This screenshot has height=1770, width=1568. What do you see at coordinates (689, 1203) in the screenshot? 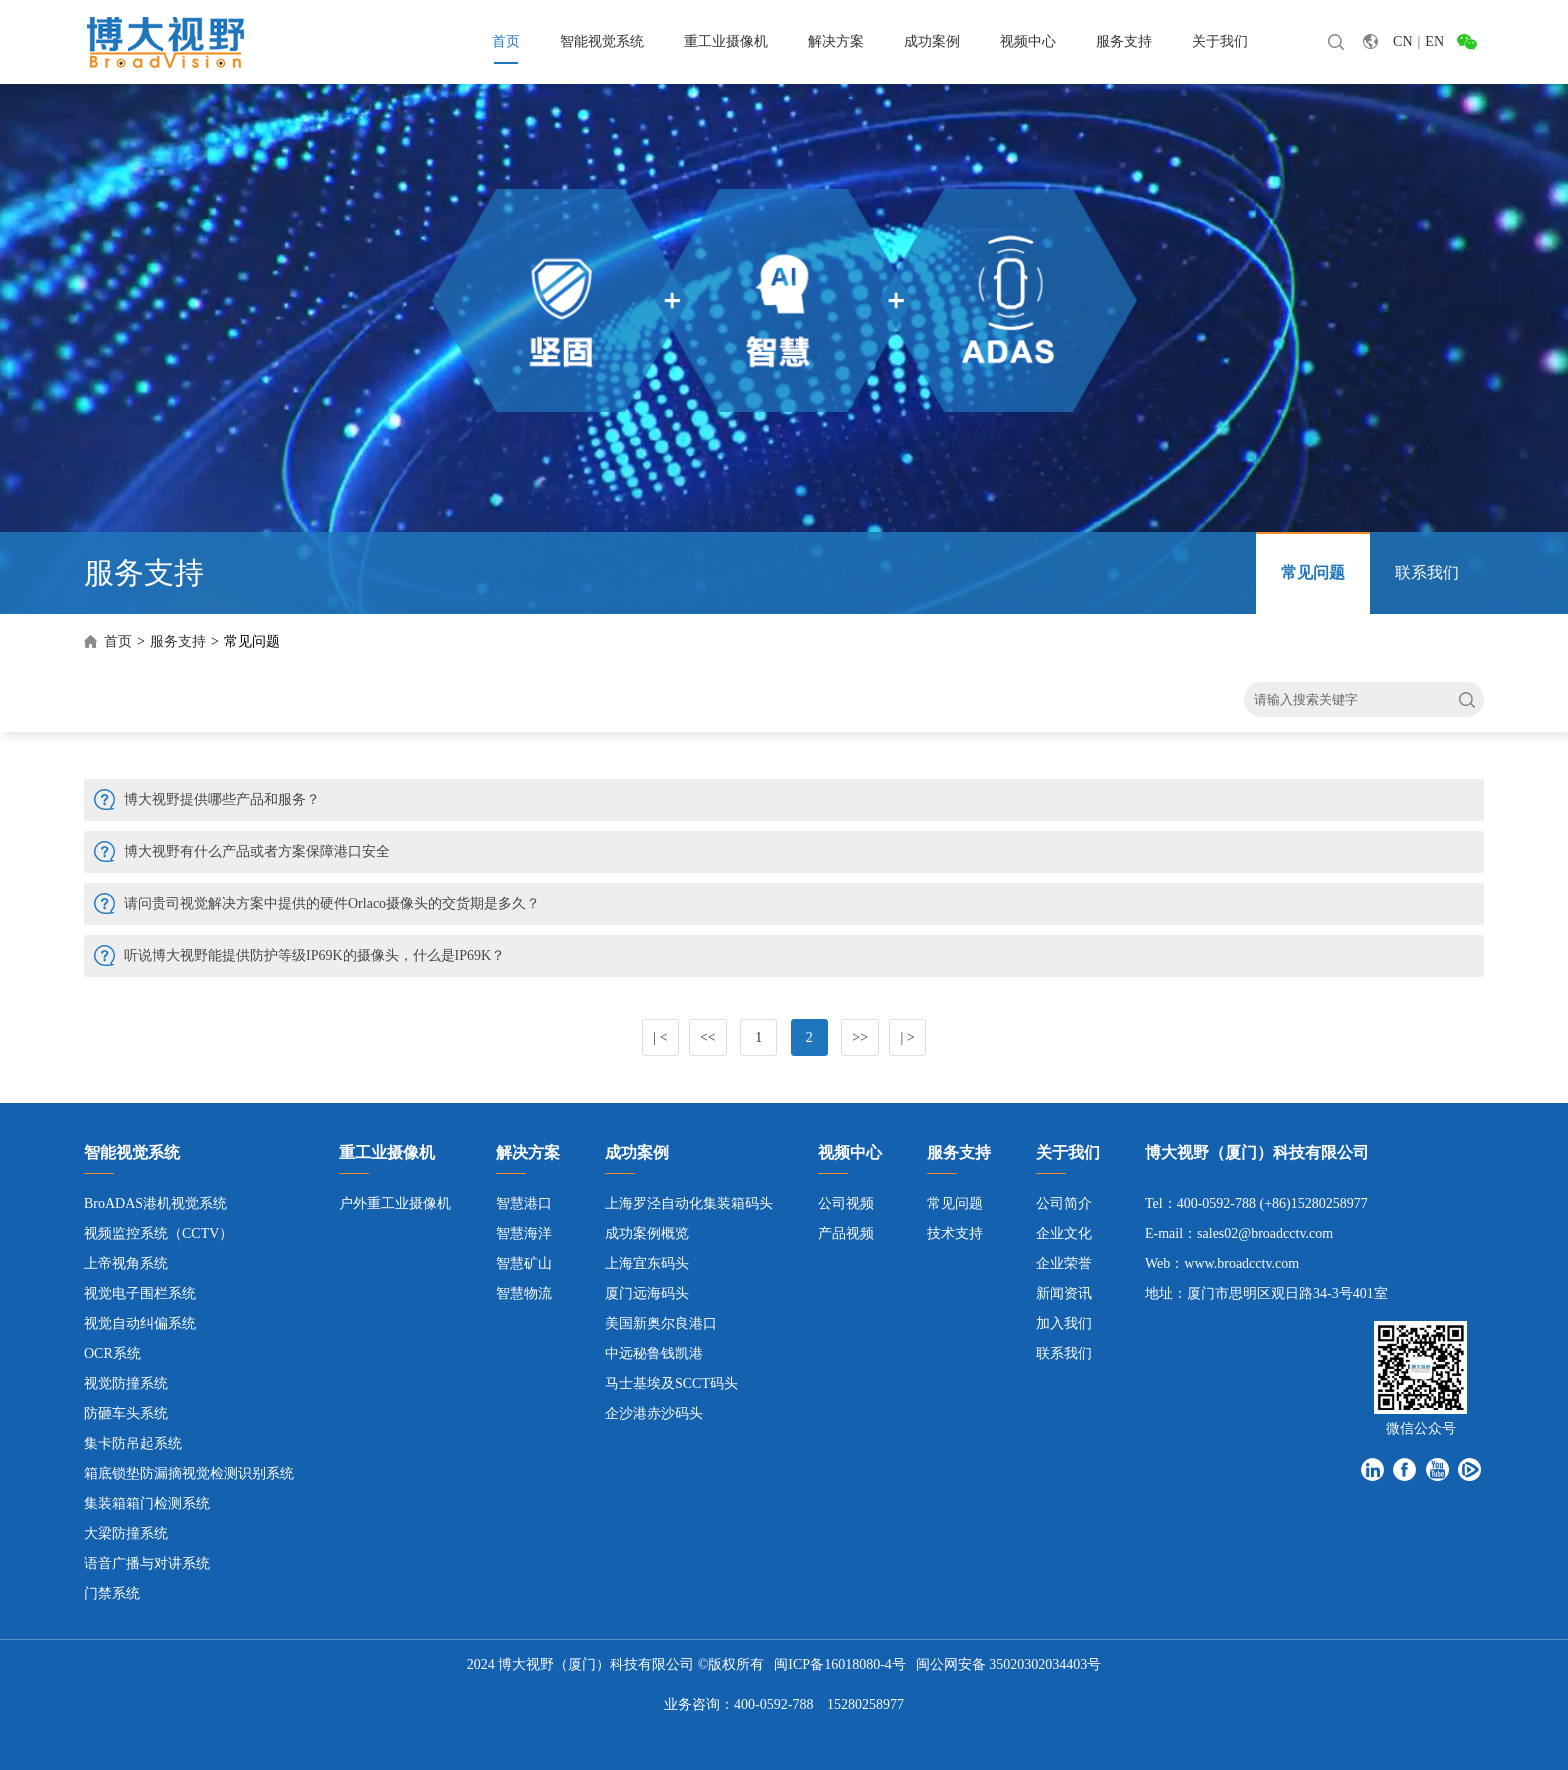
I see `上海罗泾自动化集装箱码头` at bounding box center [689, 1203].